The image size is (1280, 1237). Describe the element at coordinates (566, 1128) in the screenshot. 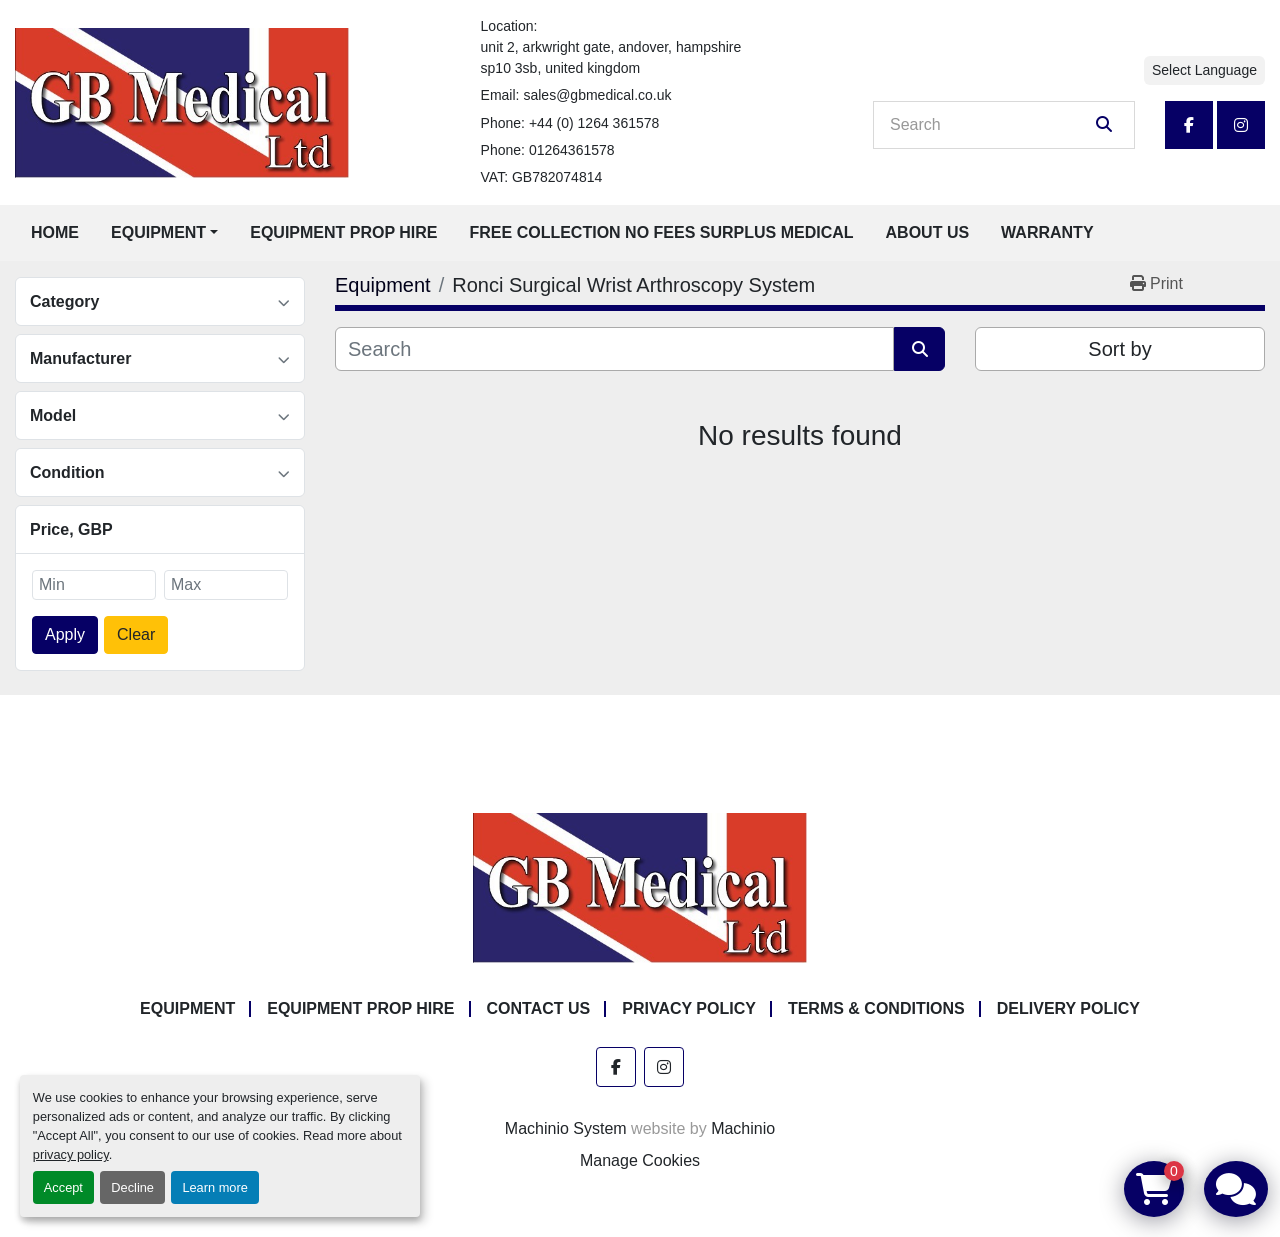

I see `Machinio System` at that location.